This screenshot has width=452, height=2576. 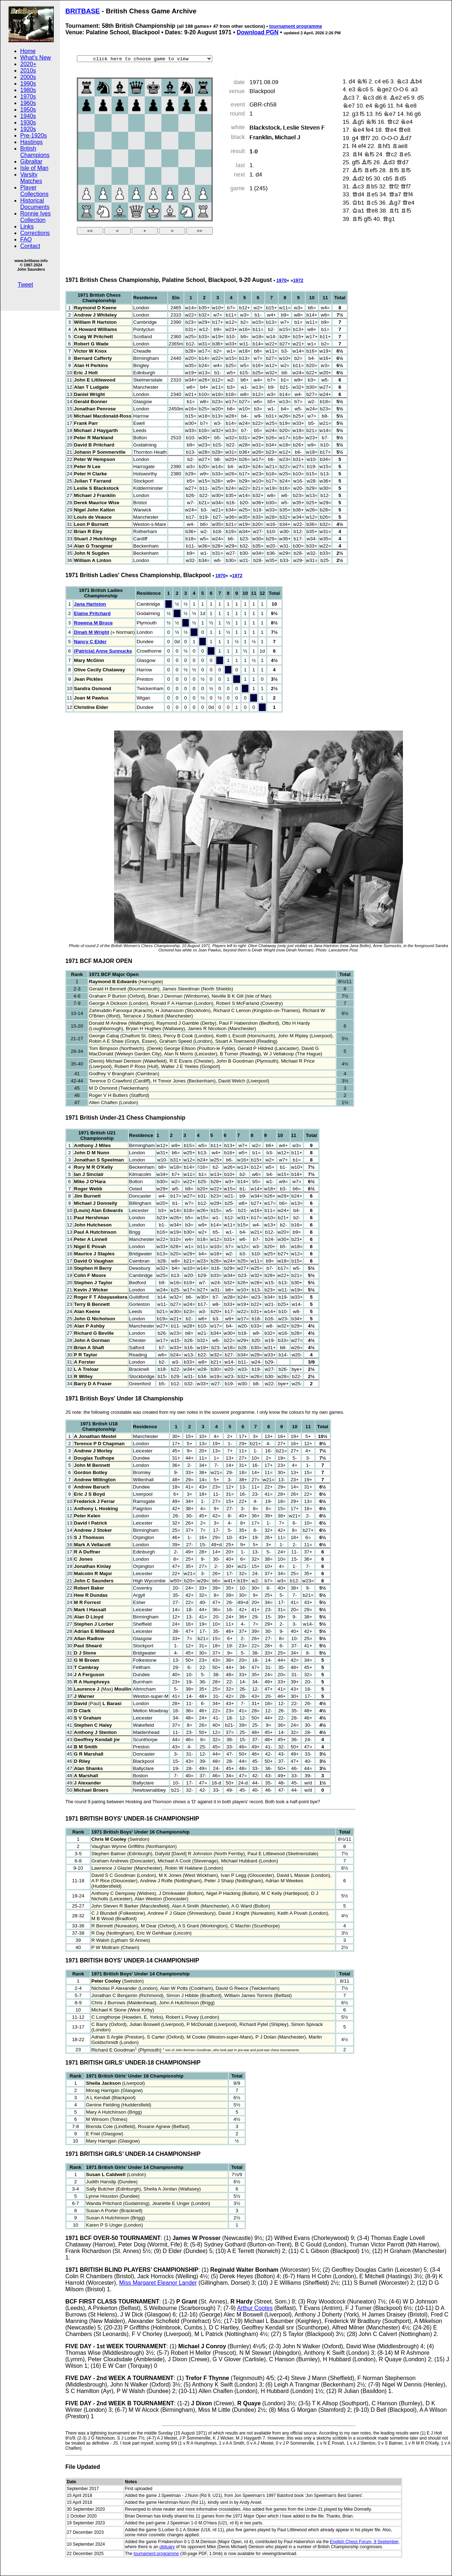 I want to click on Player Collections, so click(x=34, y=190).